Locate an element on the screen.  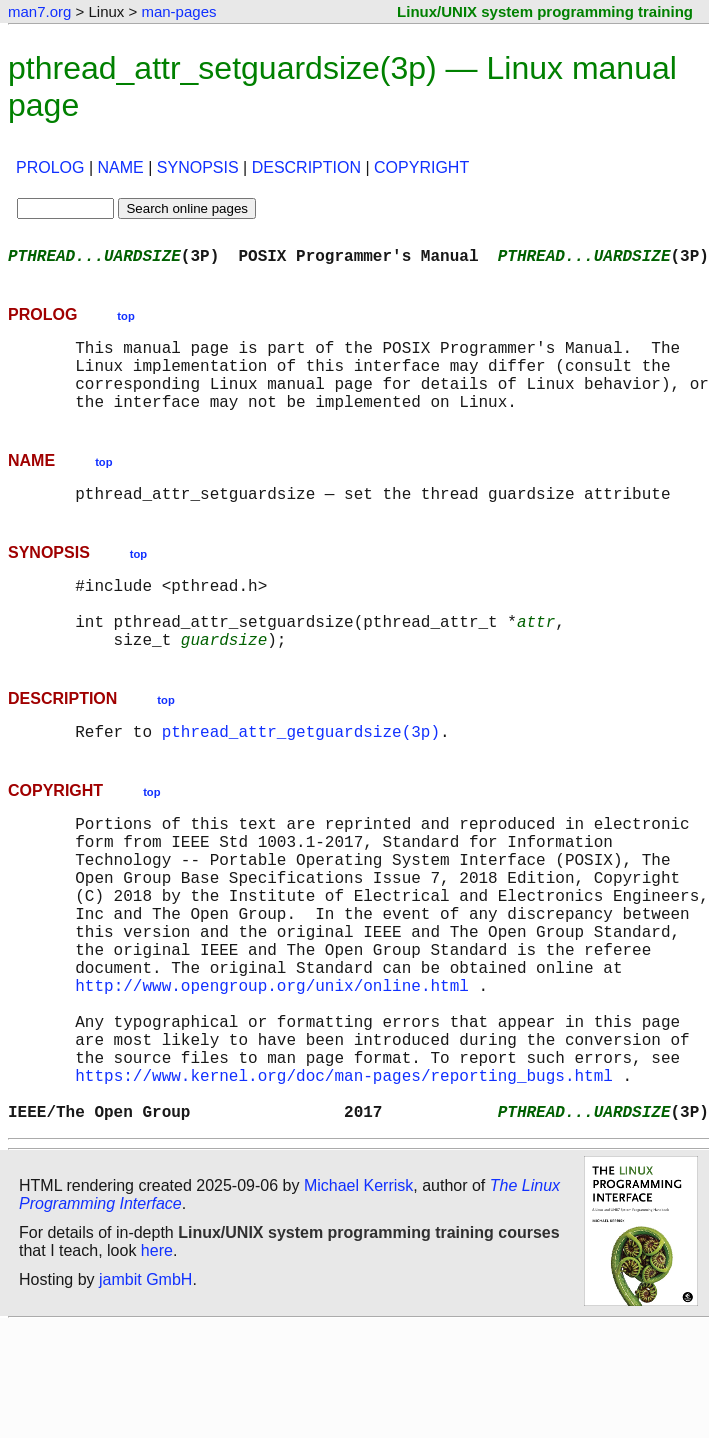
NAME is located at coordinates (121, 167).